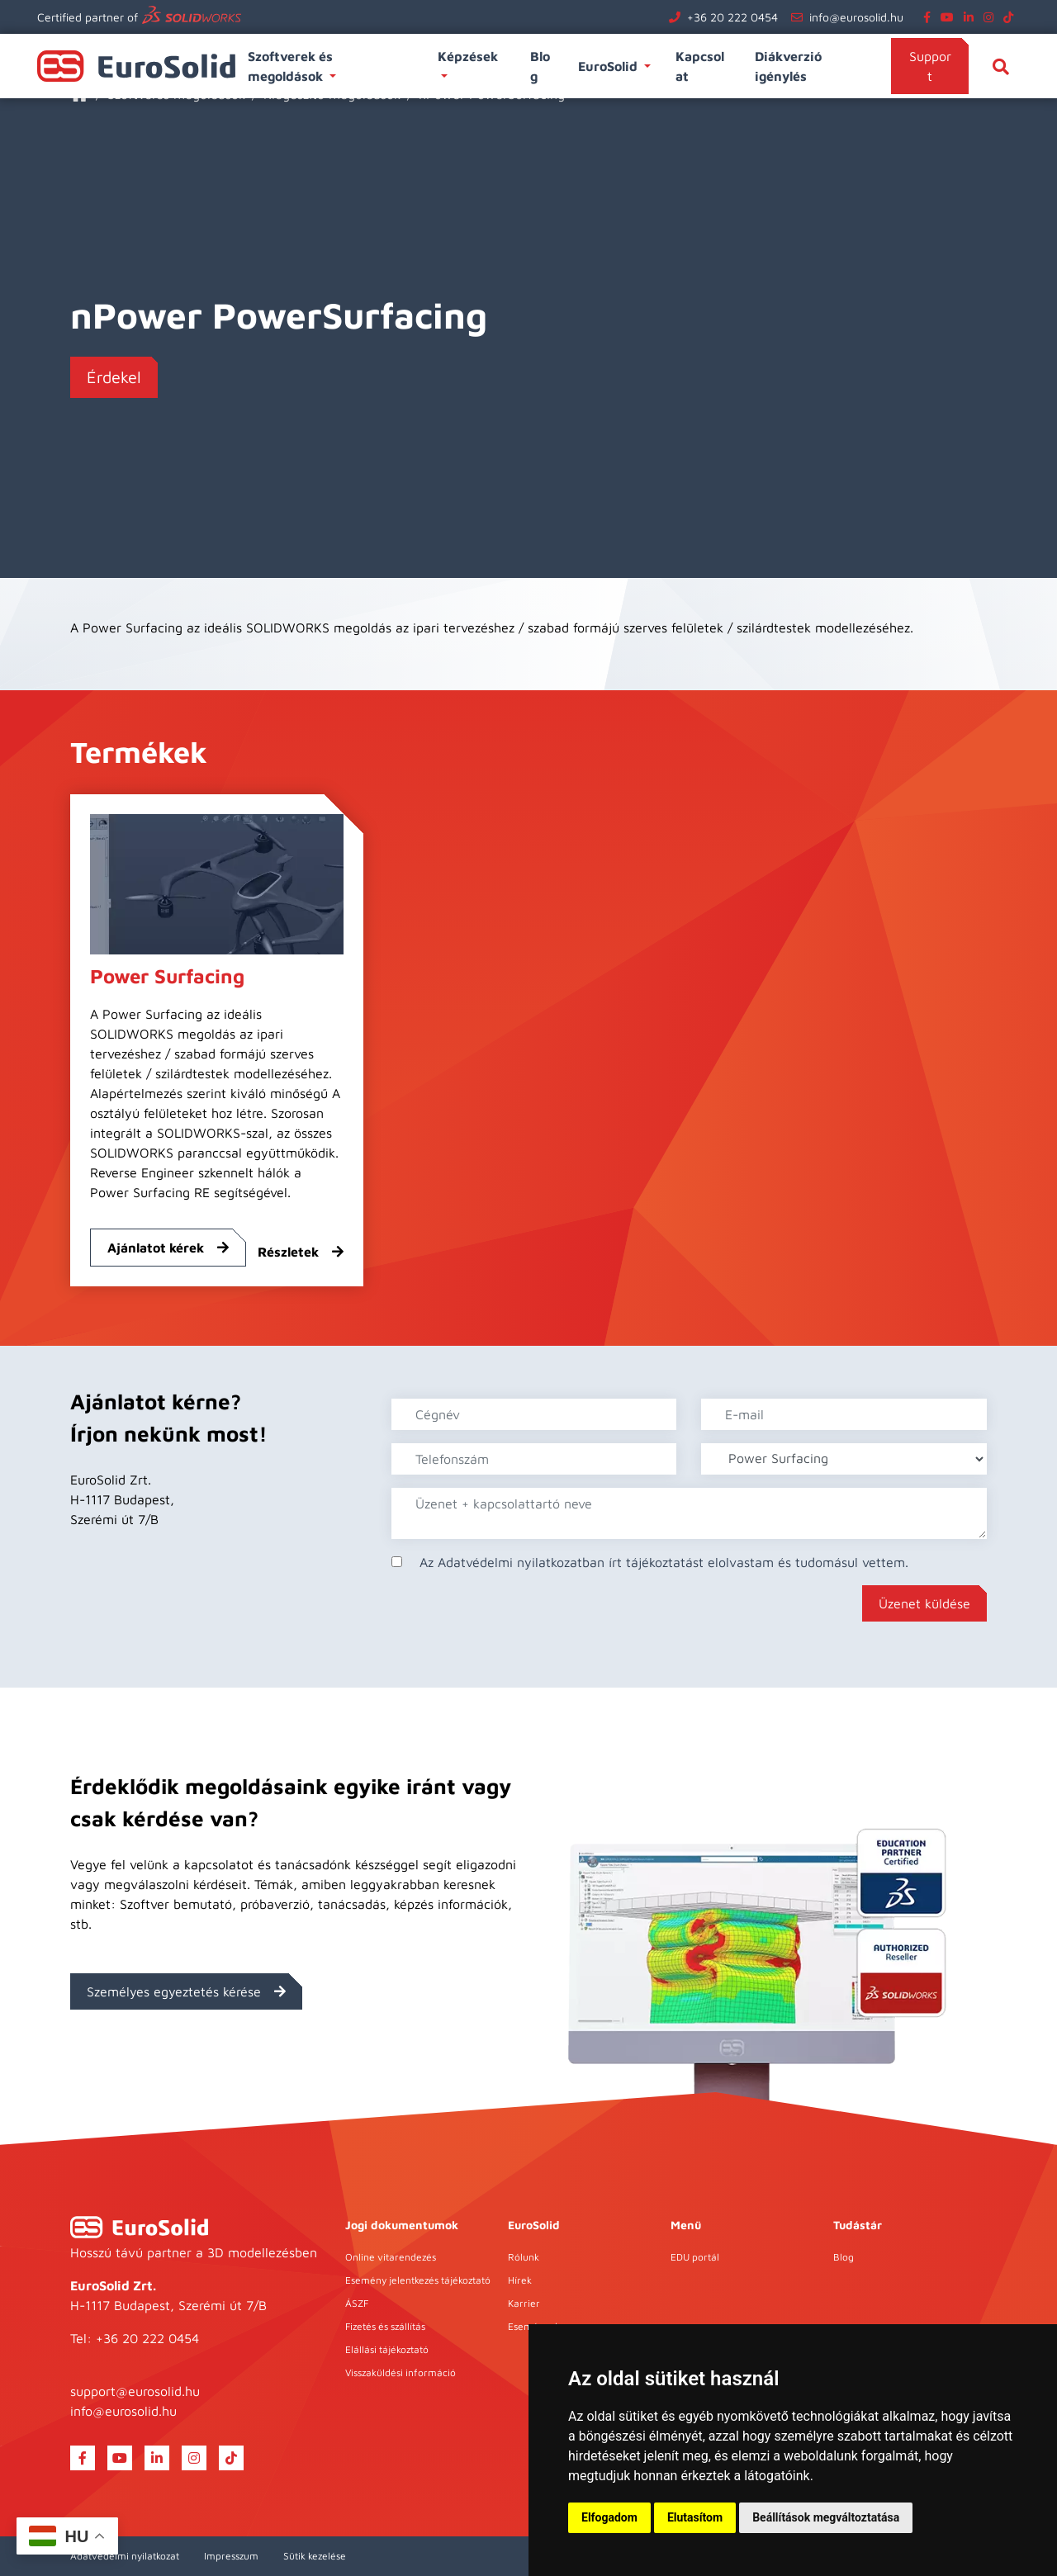  Describe the element at coordinates (167, 975) in the screenshot. I see `Power Surfacing` at that location.